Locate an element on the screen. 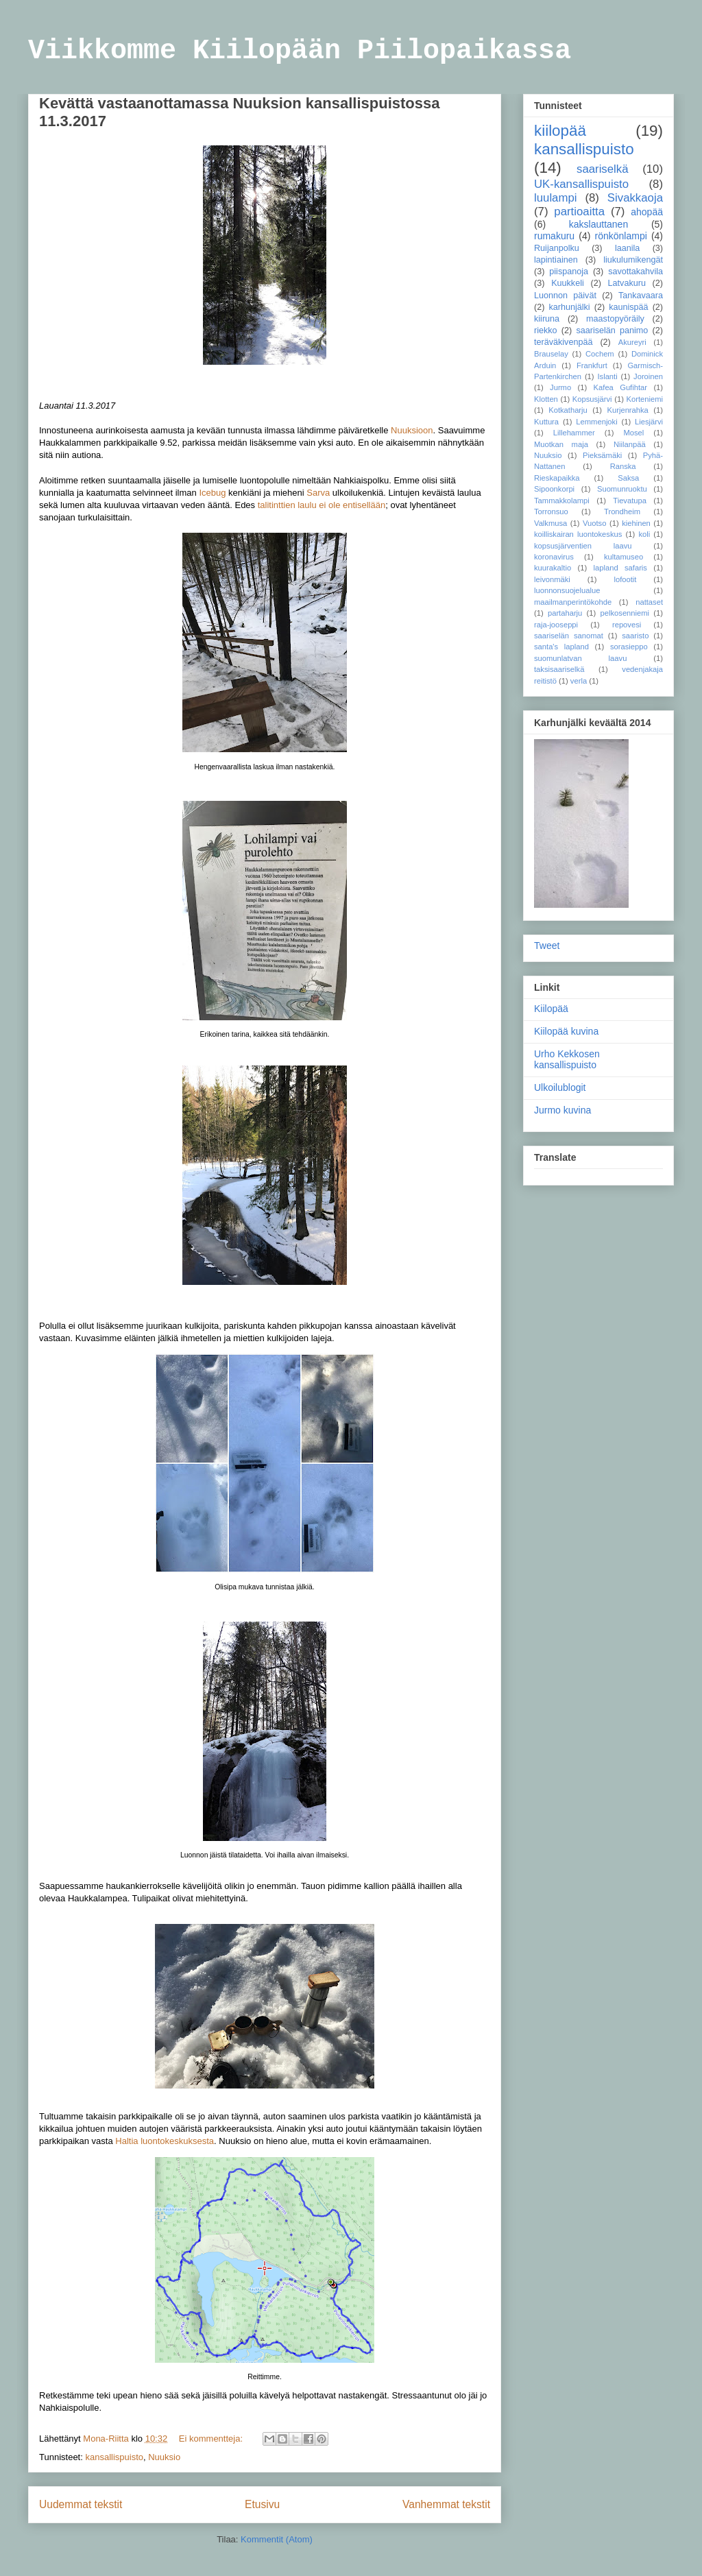 Image resolution: width=702 pixels, height=2576 pixels. Kiilopää is located at coordinates (551, 1008).